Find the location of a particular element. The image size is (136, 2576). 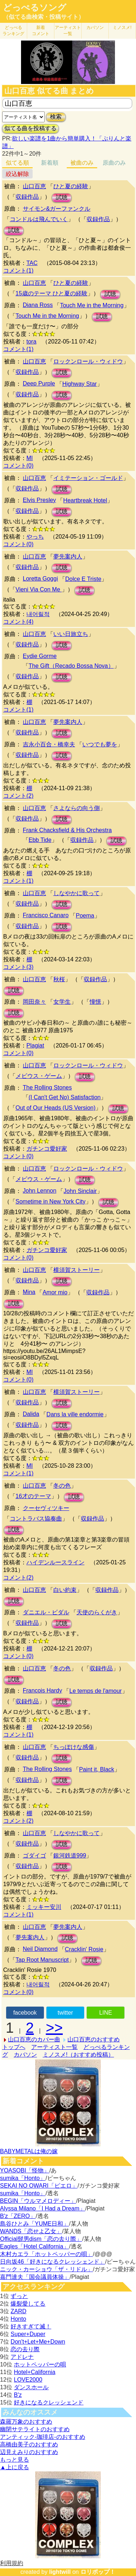

憧憬 is located at coordinates (95, 1002).